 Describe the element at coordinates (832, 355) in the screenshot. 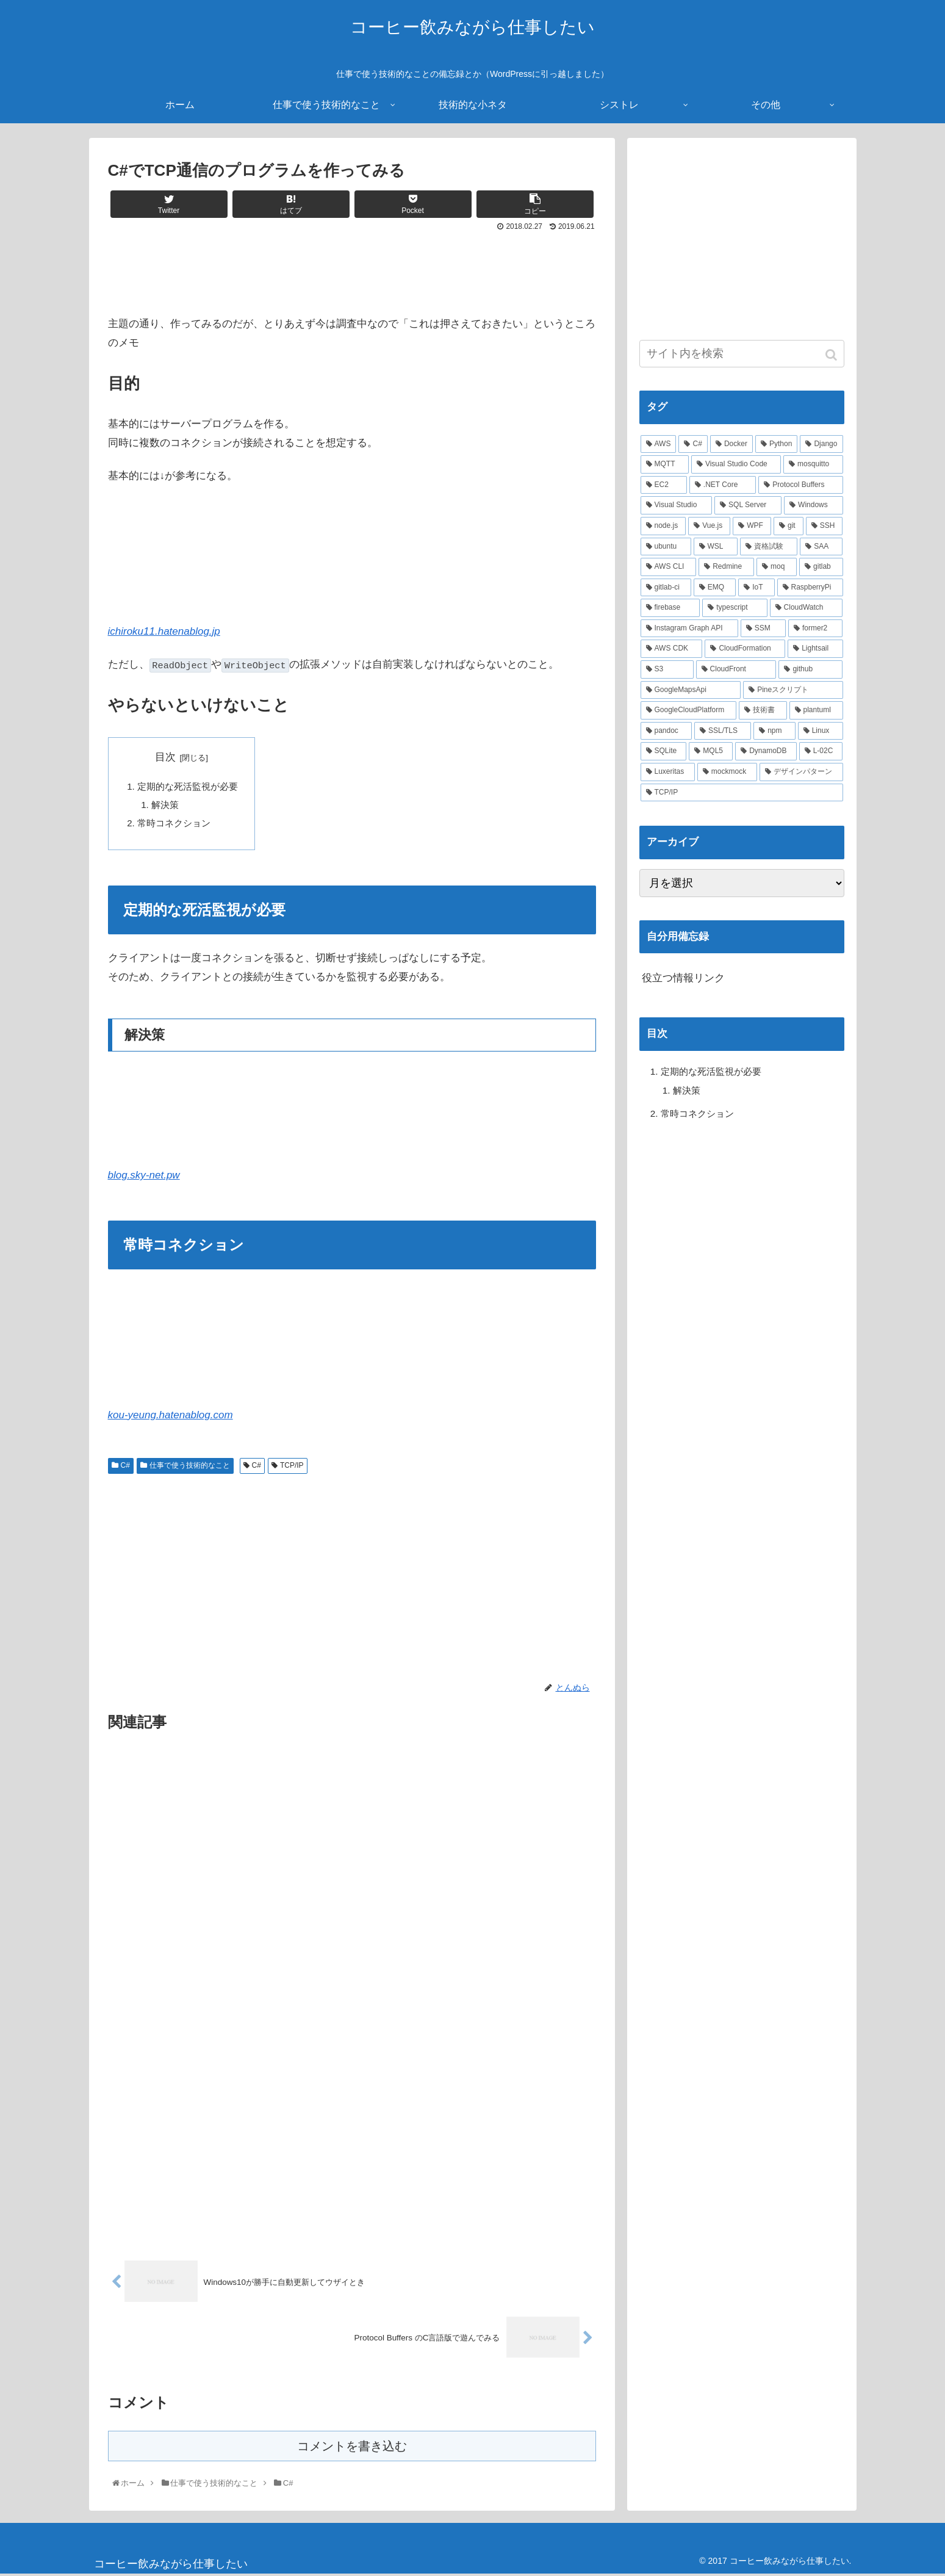

I see `[button]` at that location.